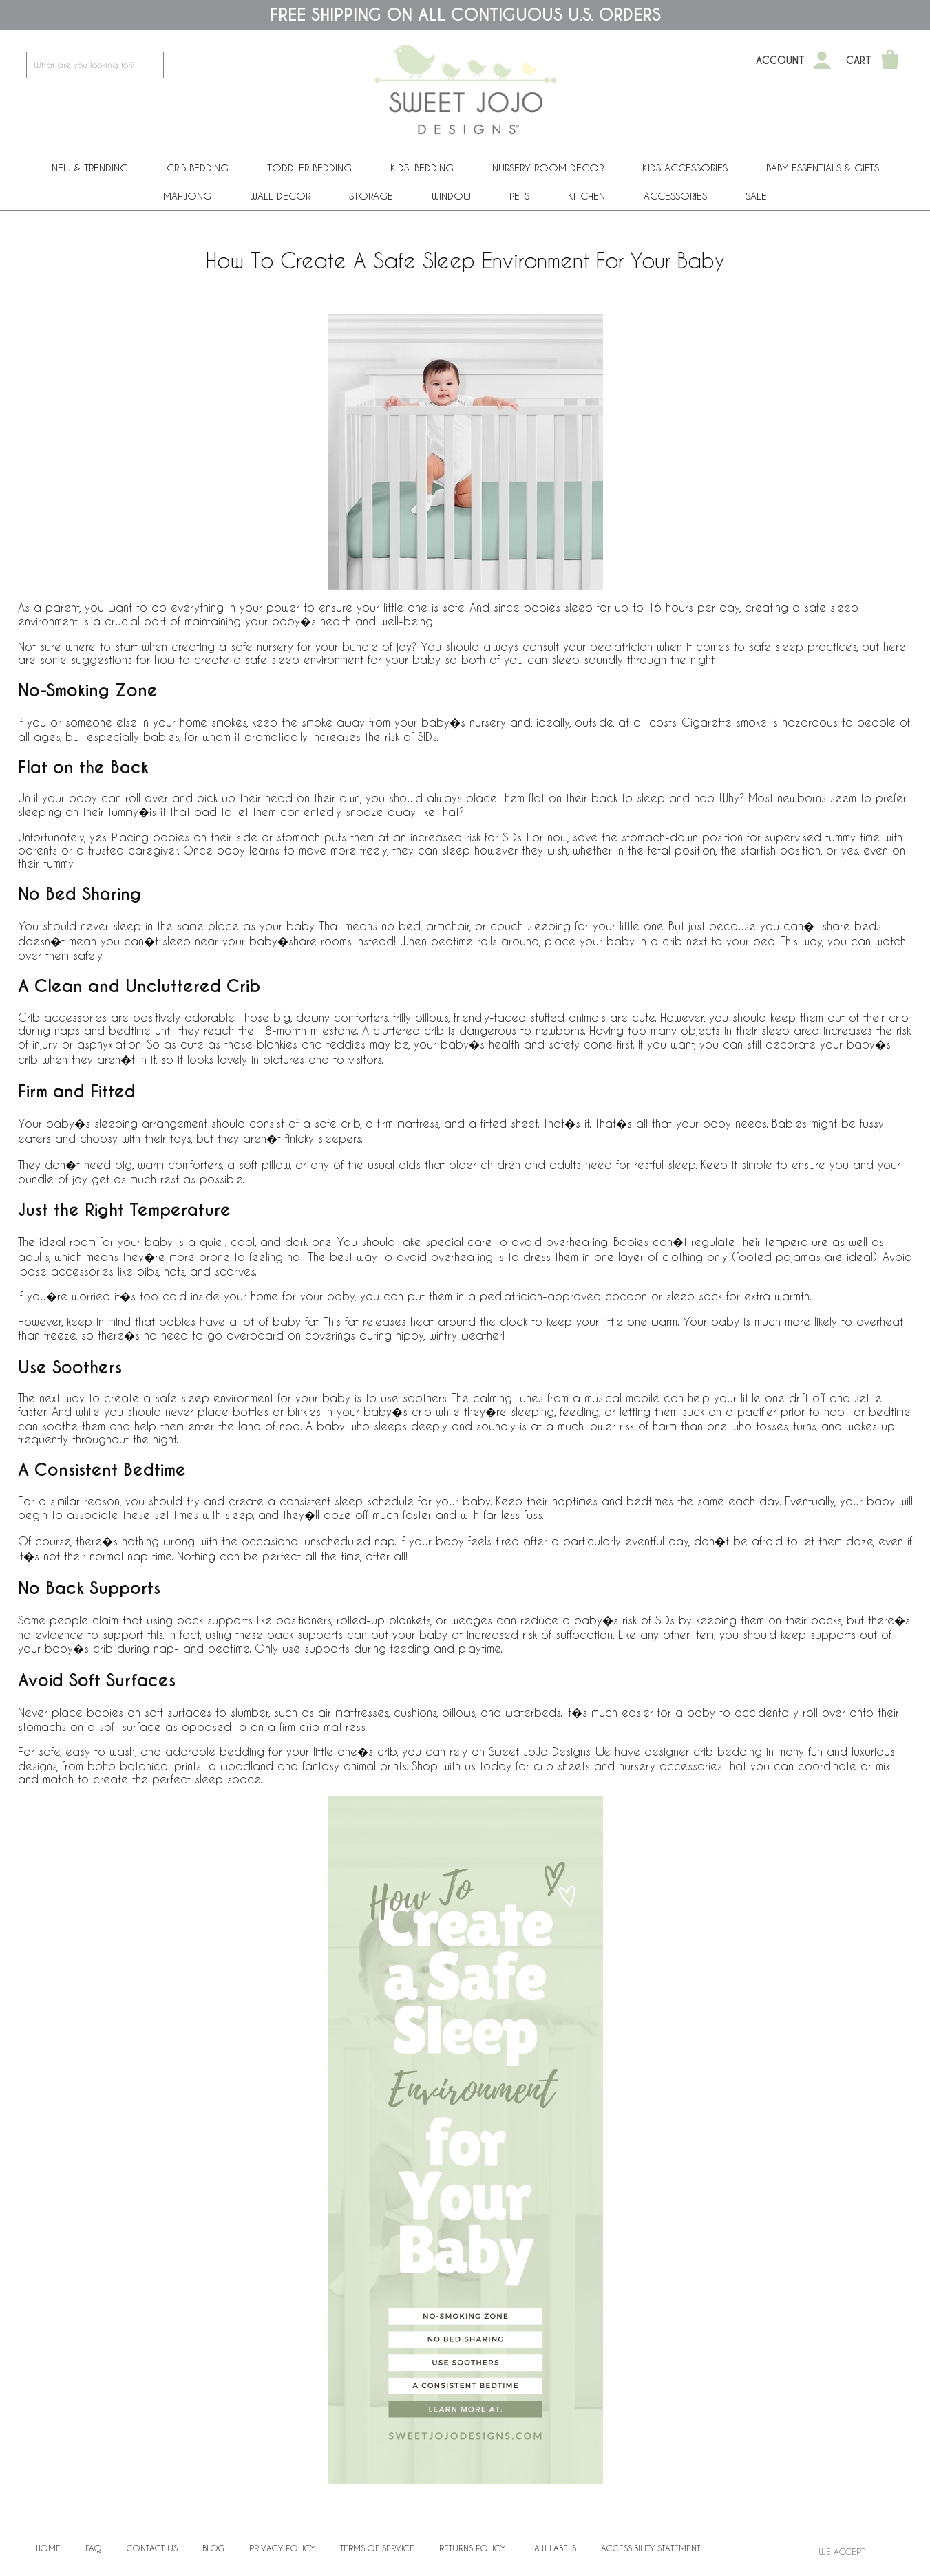 The image size is (930, 2576). Describe the element at coordinates (822, 167) in the screenshot. I see `Baby Essentials & Gifts` at that location.